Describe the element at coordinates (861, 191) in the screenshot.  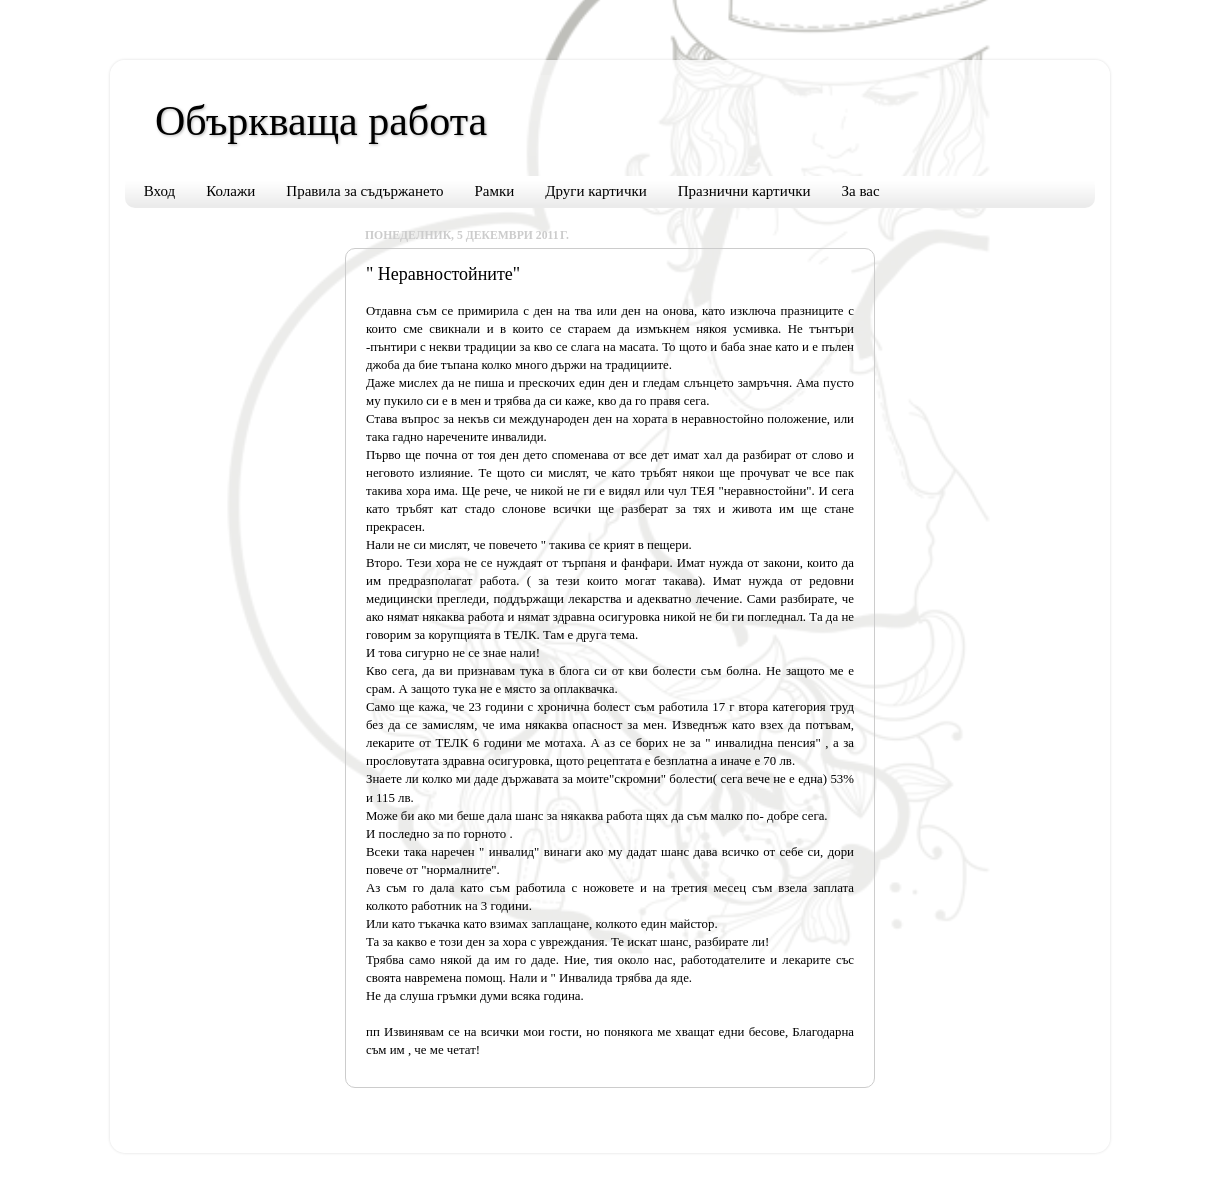
I see `За вас` at that location.